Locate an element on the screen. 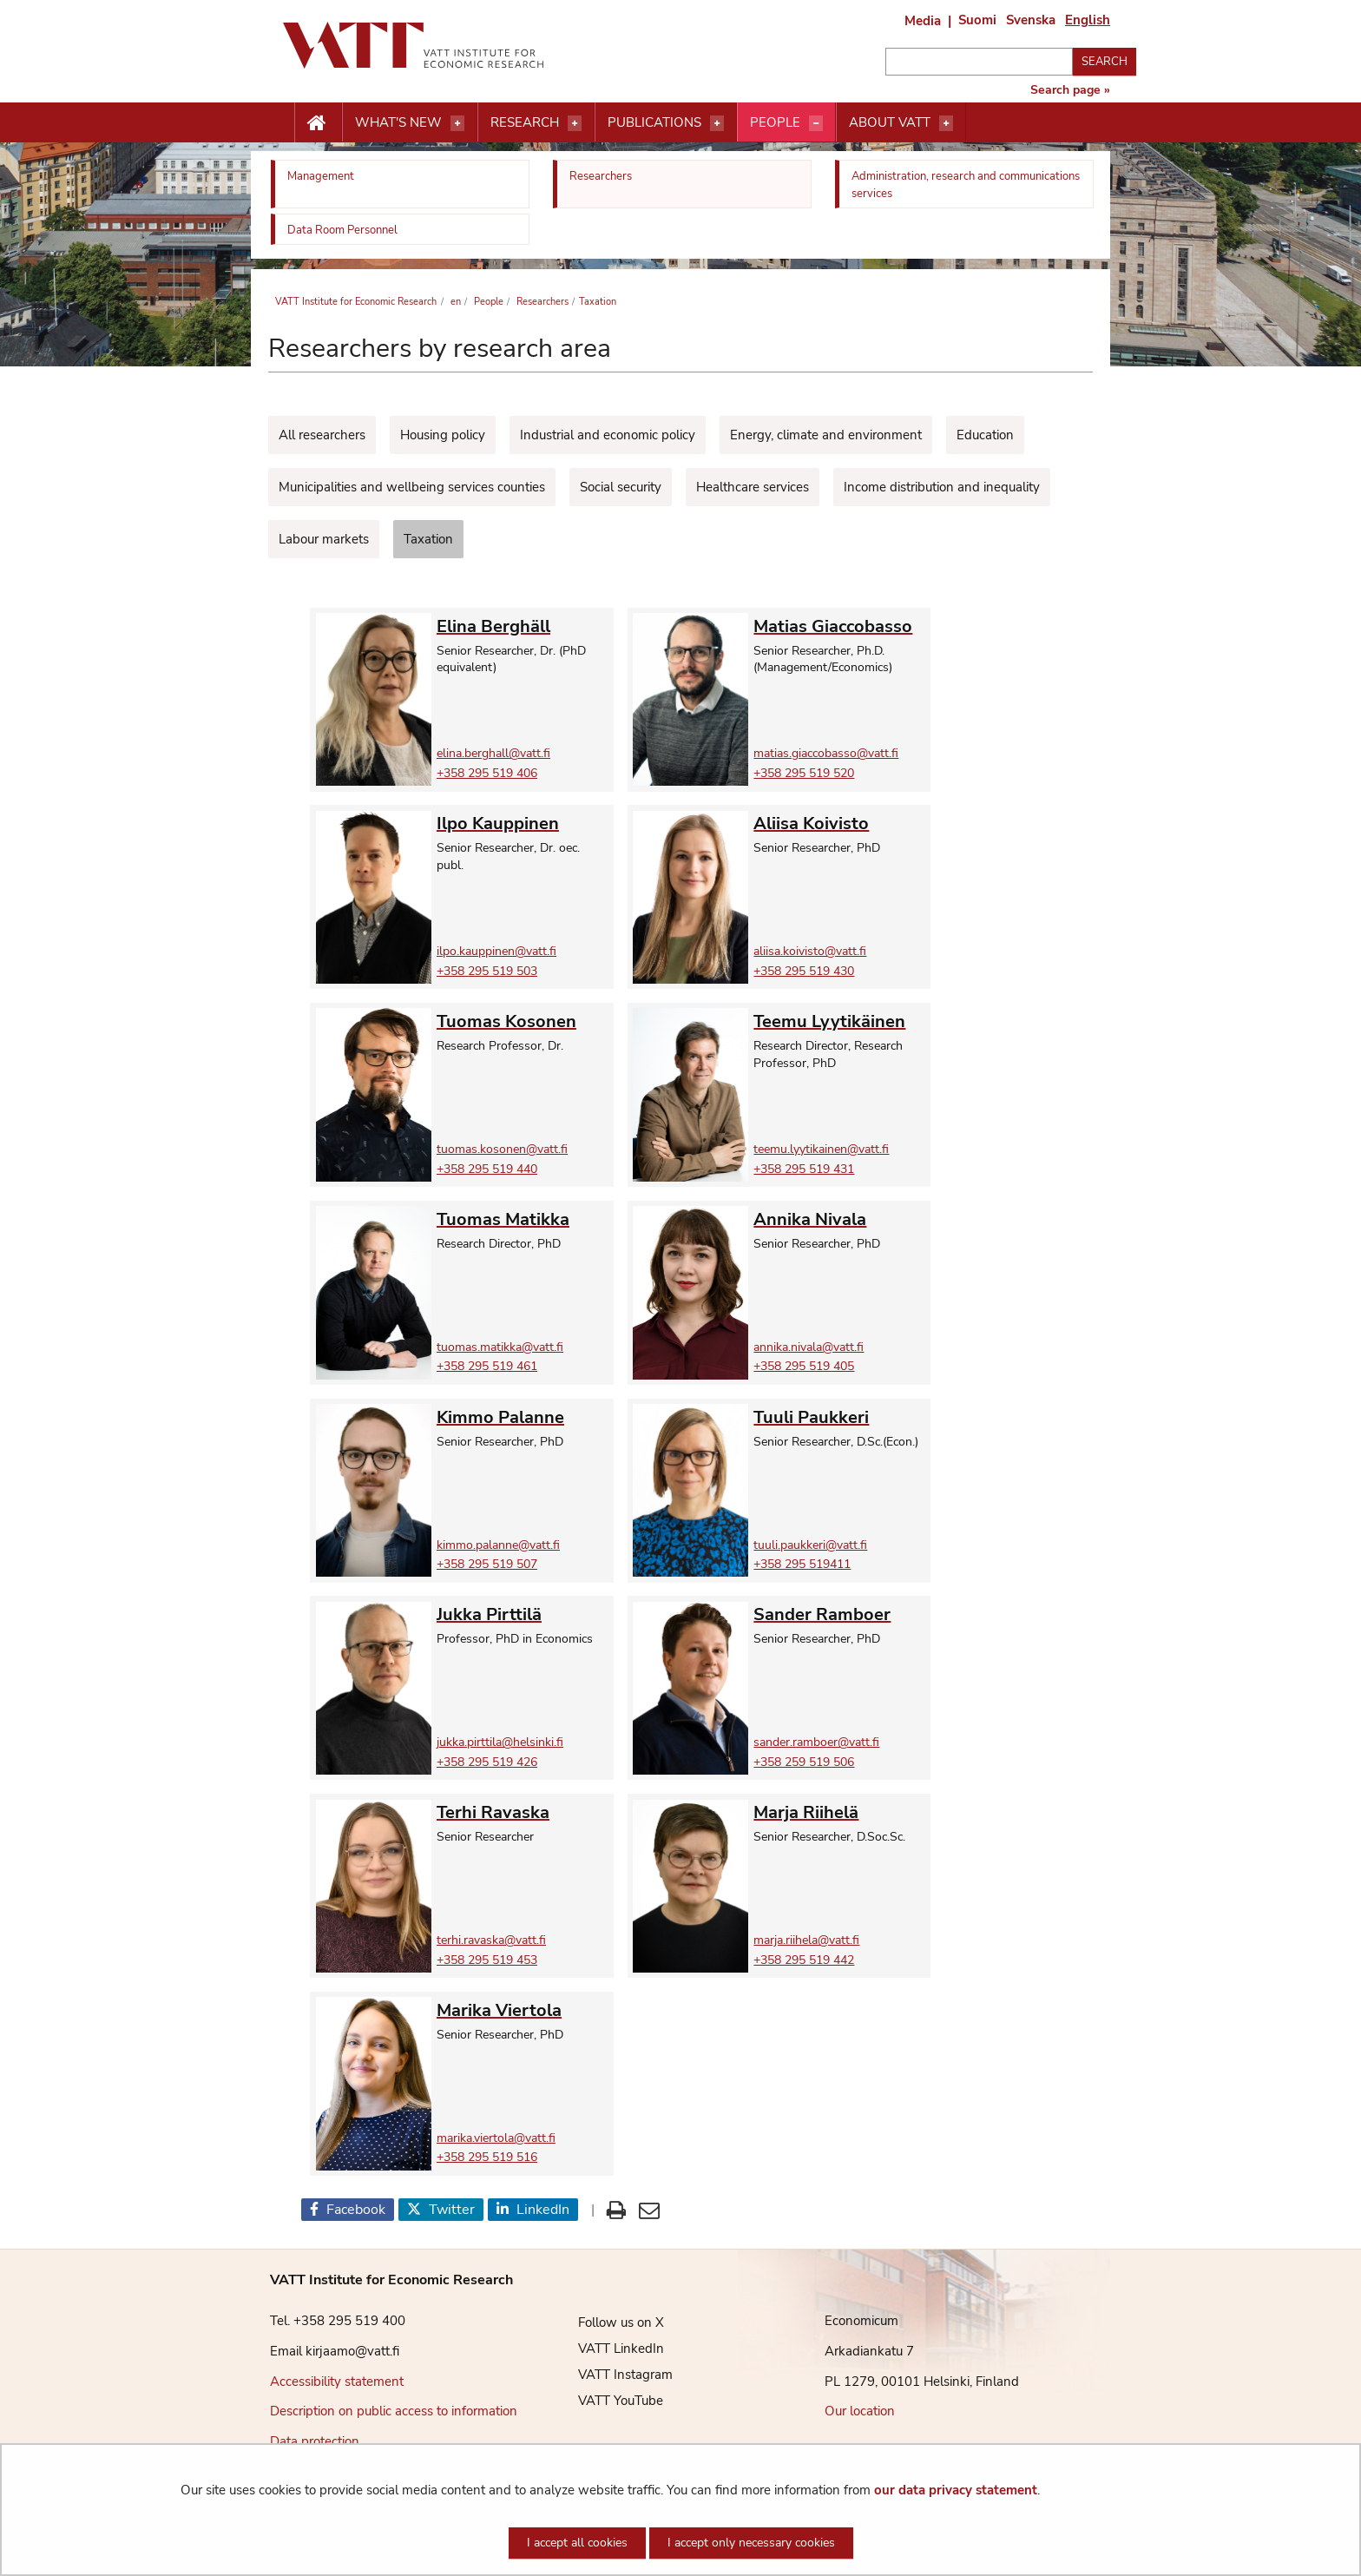 The width and height of the screenshot is (1361, 2576). +358 295 519 520 is located at coordinates (803, 773).